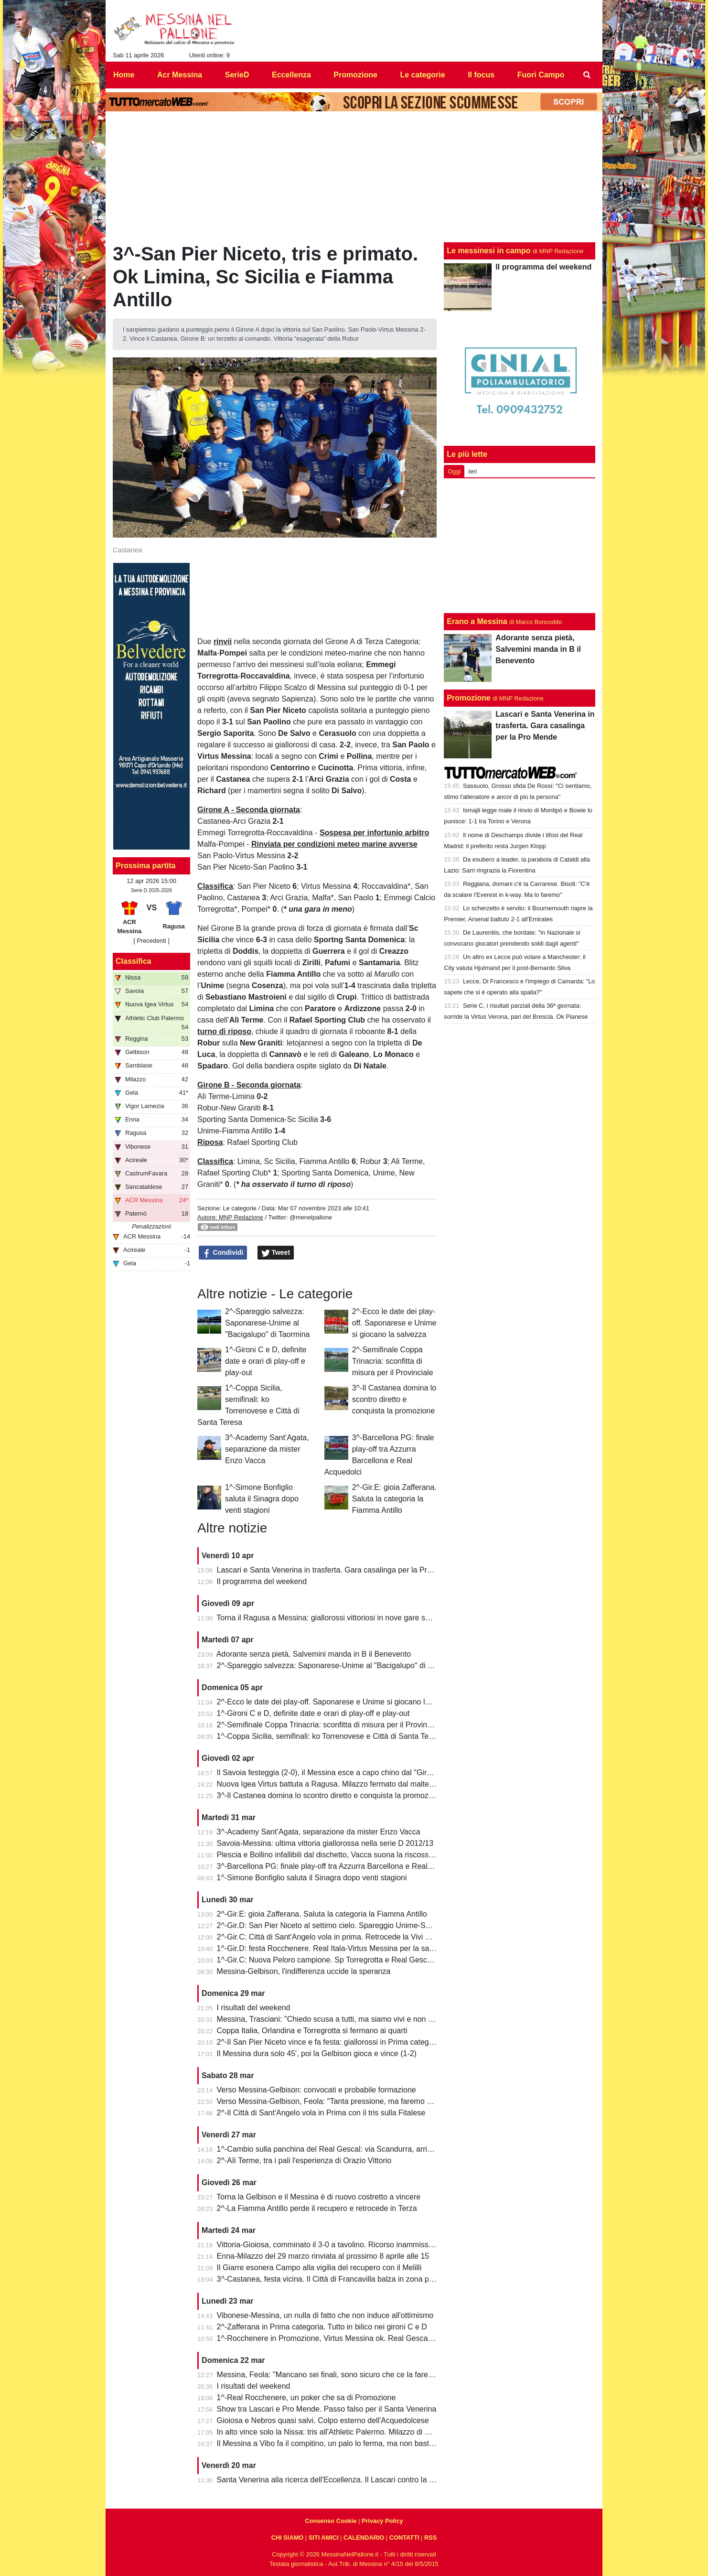  Describe the element at coordinates (311, 1217) in the screenshot. I see `@menelpallone` at that location.